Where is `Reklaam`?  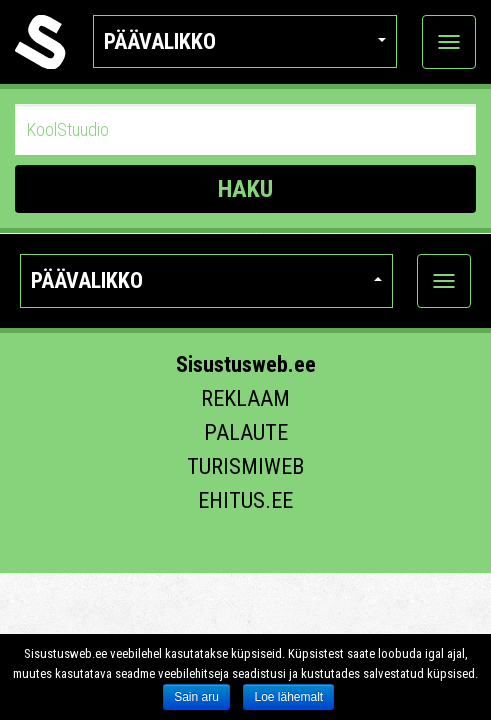 Reklaam is located at coordinates (245, 398).